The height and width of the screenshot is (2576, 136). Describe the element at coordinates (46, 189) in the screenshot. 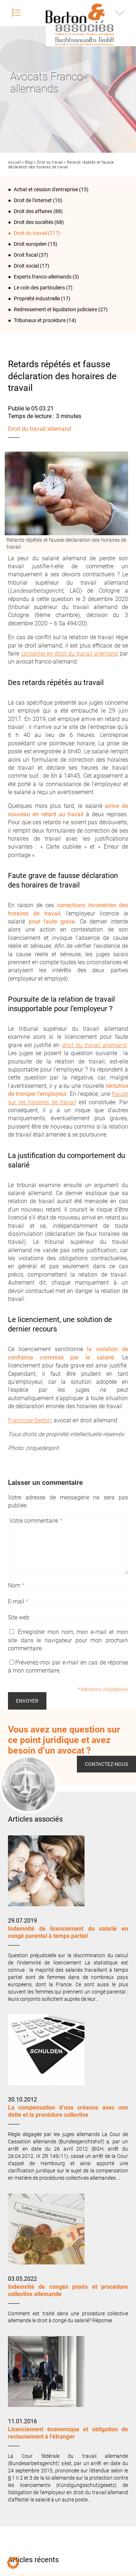

I see `Achat et cession d'entreprise` at that location.